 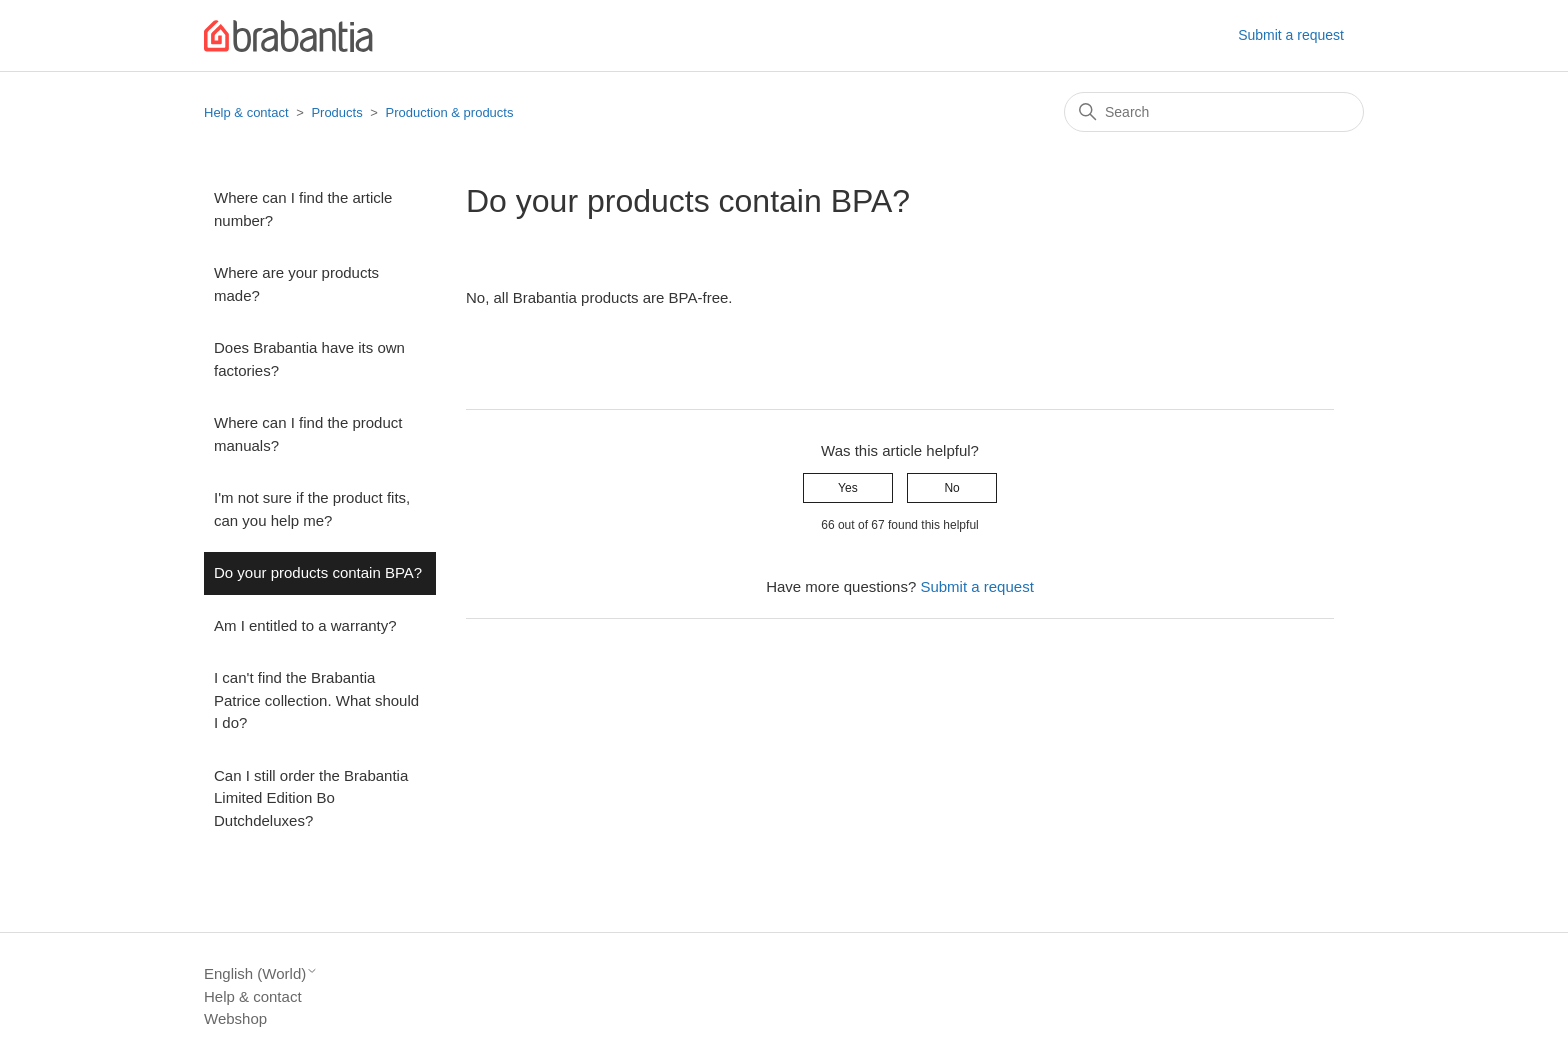 I want to click on Where are your products made?, so click(x=296, y=284).